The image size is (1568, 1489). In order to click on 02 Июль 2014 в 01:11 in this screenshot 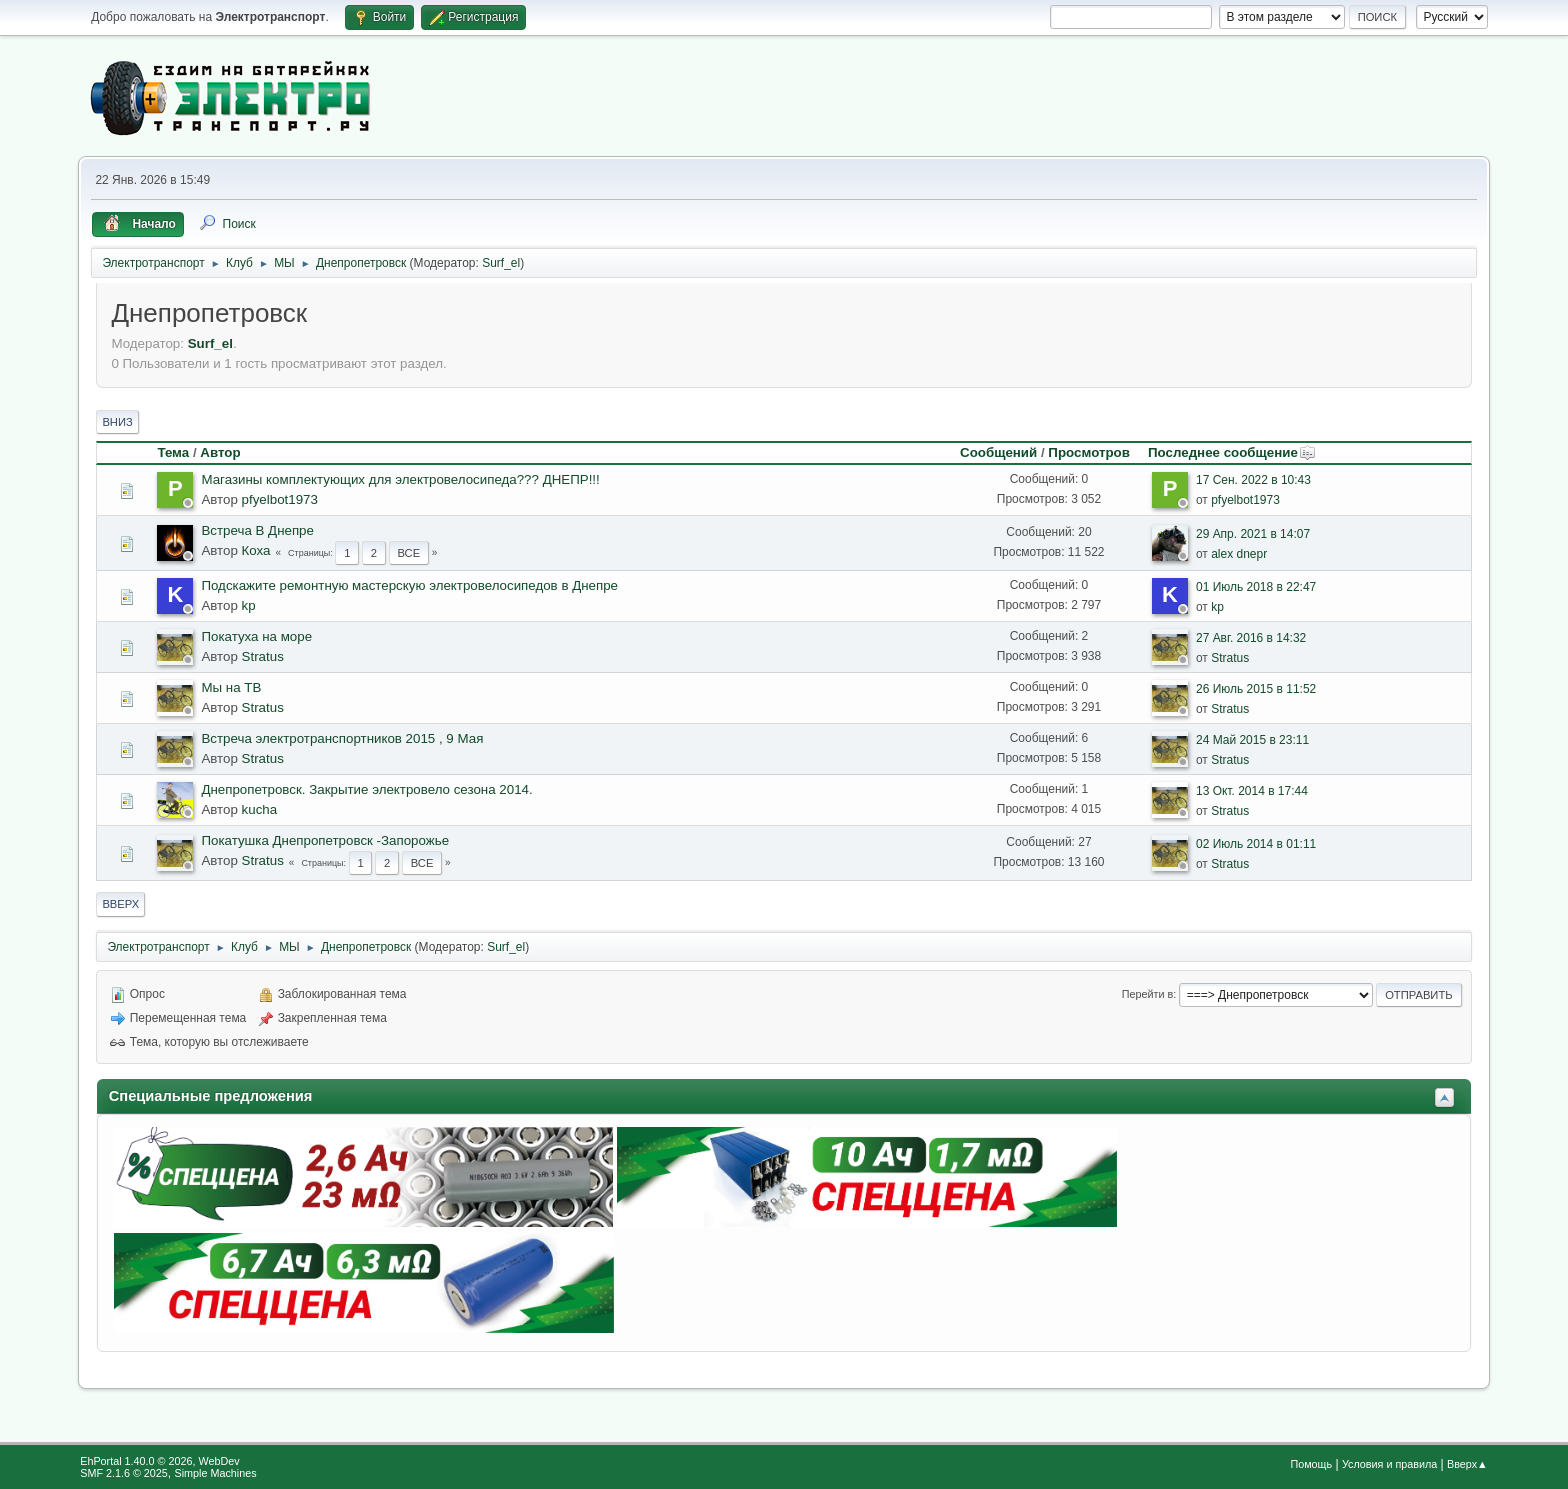, I will do `click(1256, 844)`.